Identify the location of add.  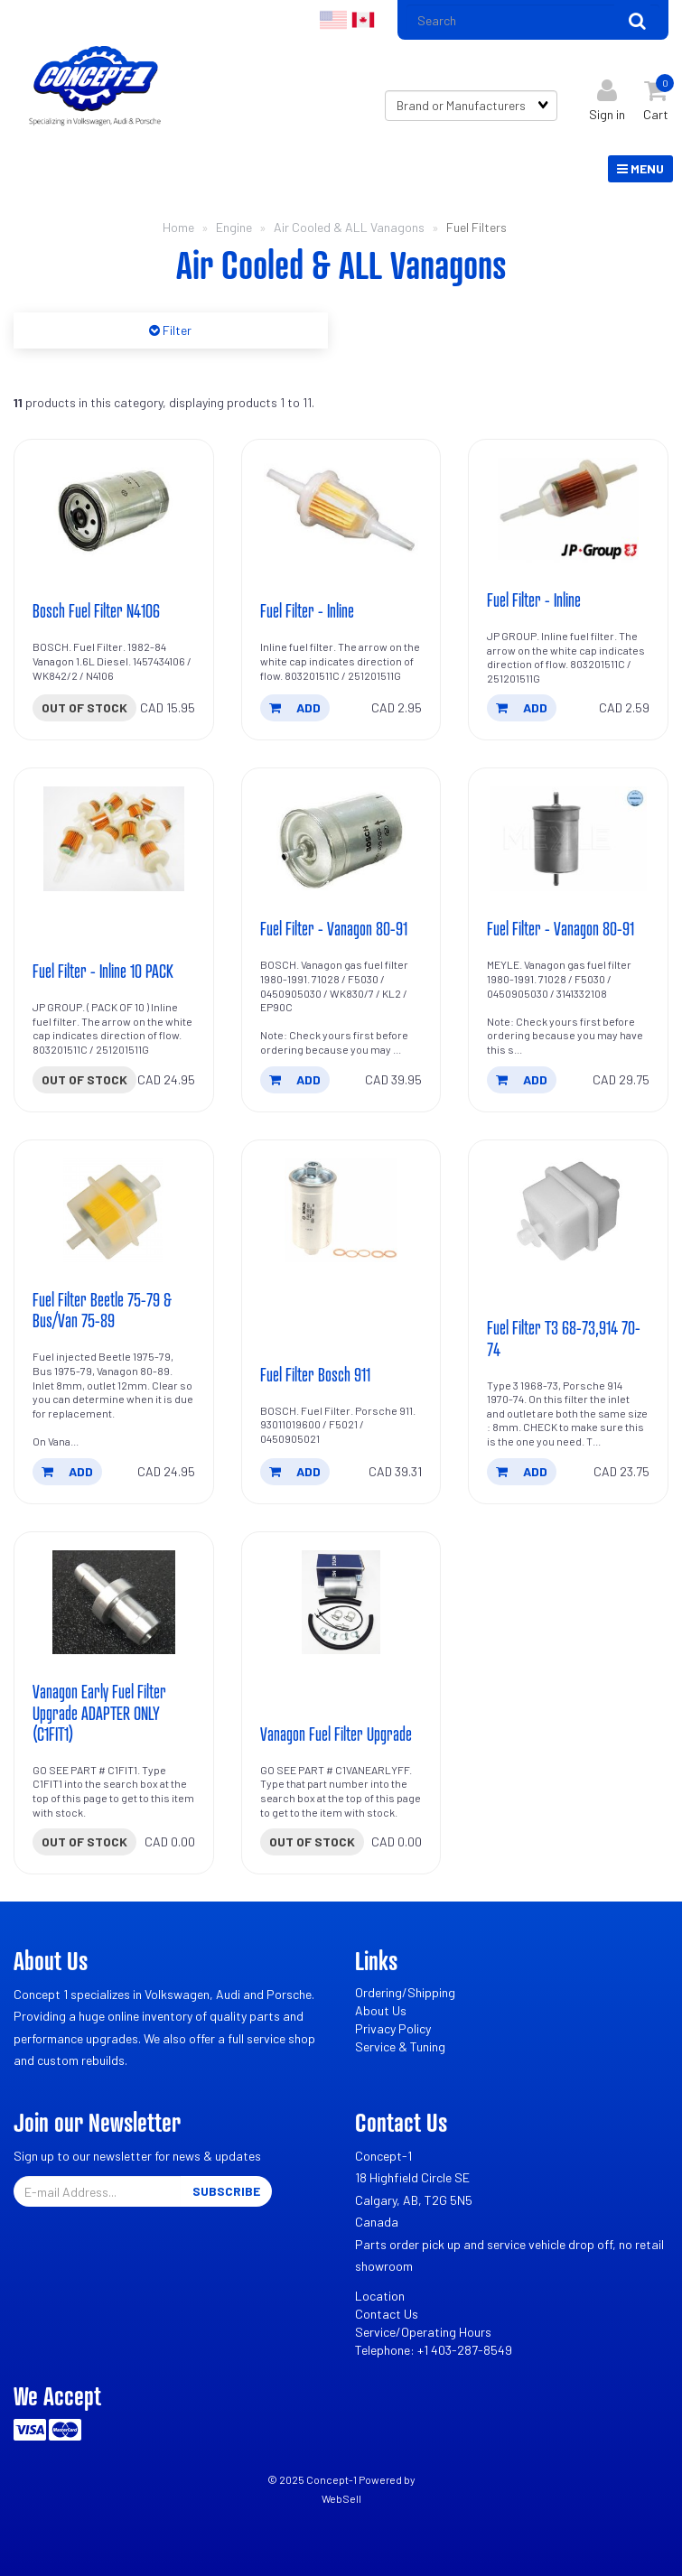
(295, 707).